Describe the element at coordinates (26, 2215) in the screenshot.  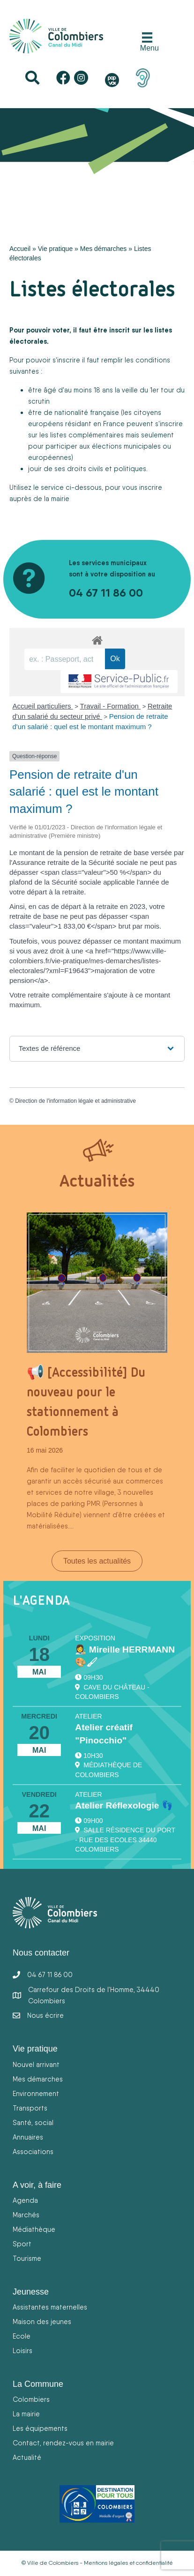
I see `Marchés` at that location.